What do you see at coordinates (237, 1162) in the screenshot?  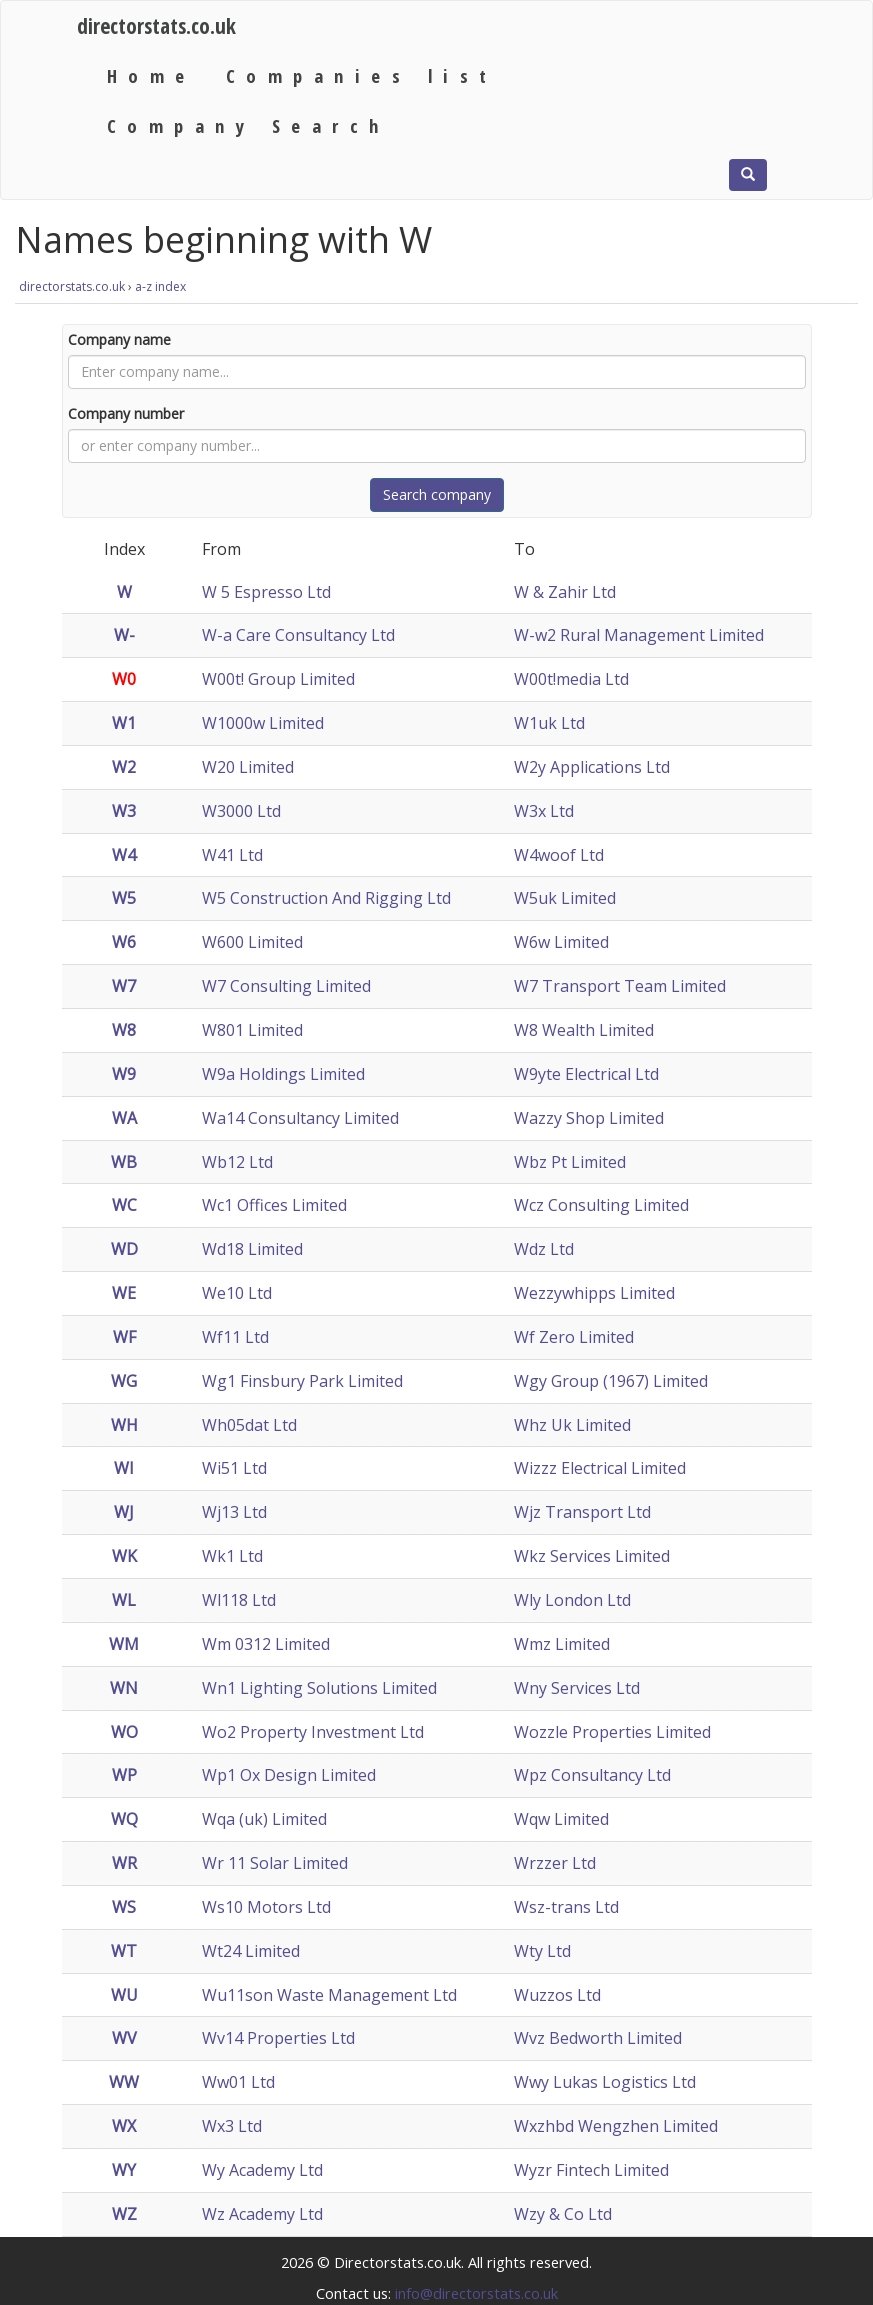 I see `Wb12 Ltd` at bounding box center [237, 1162].